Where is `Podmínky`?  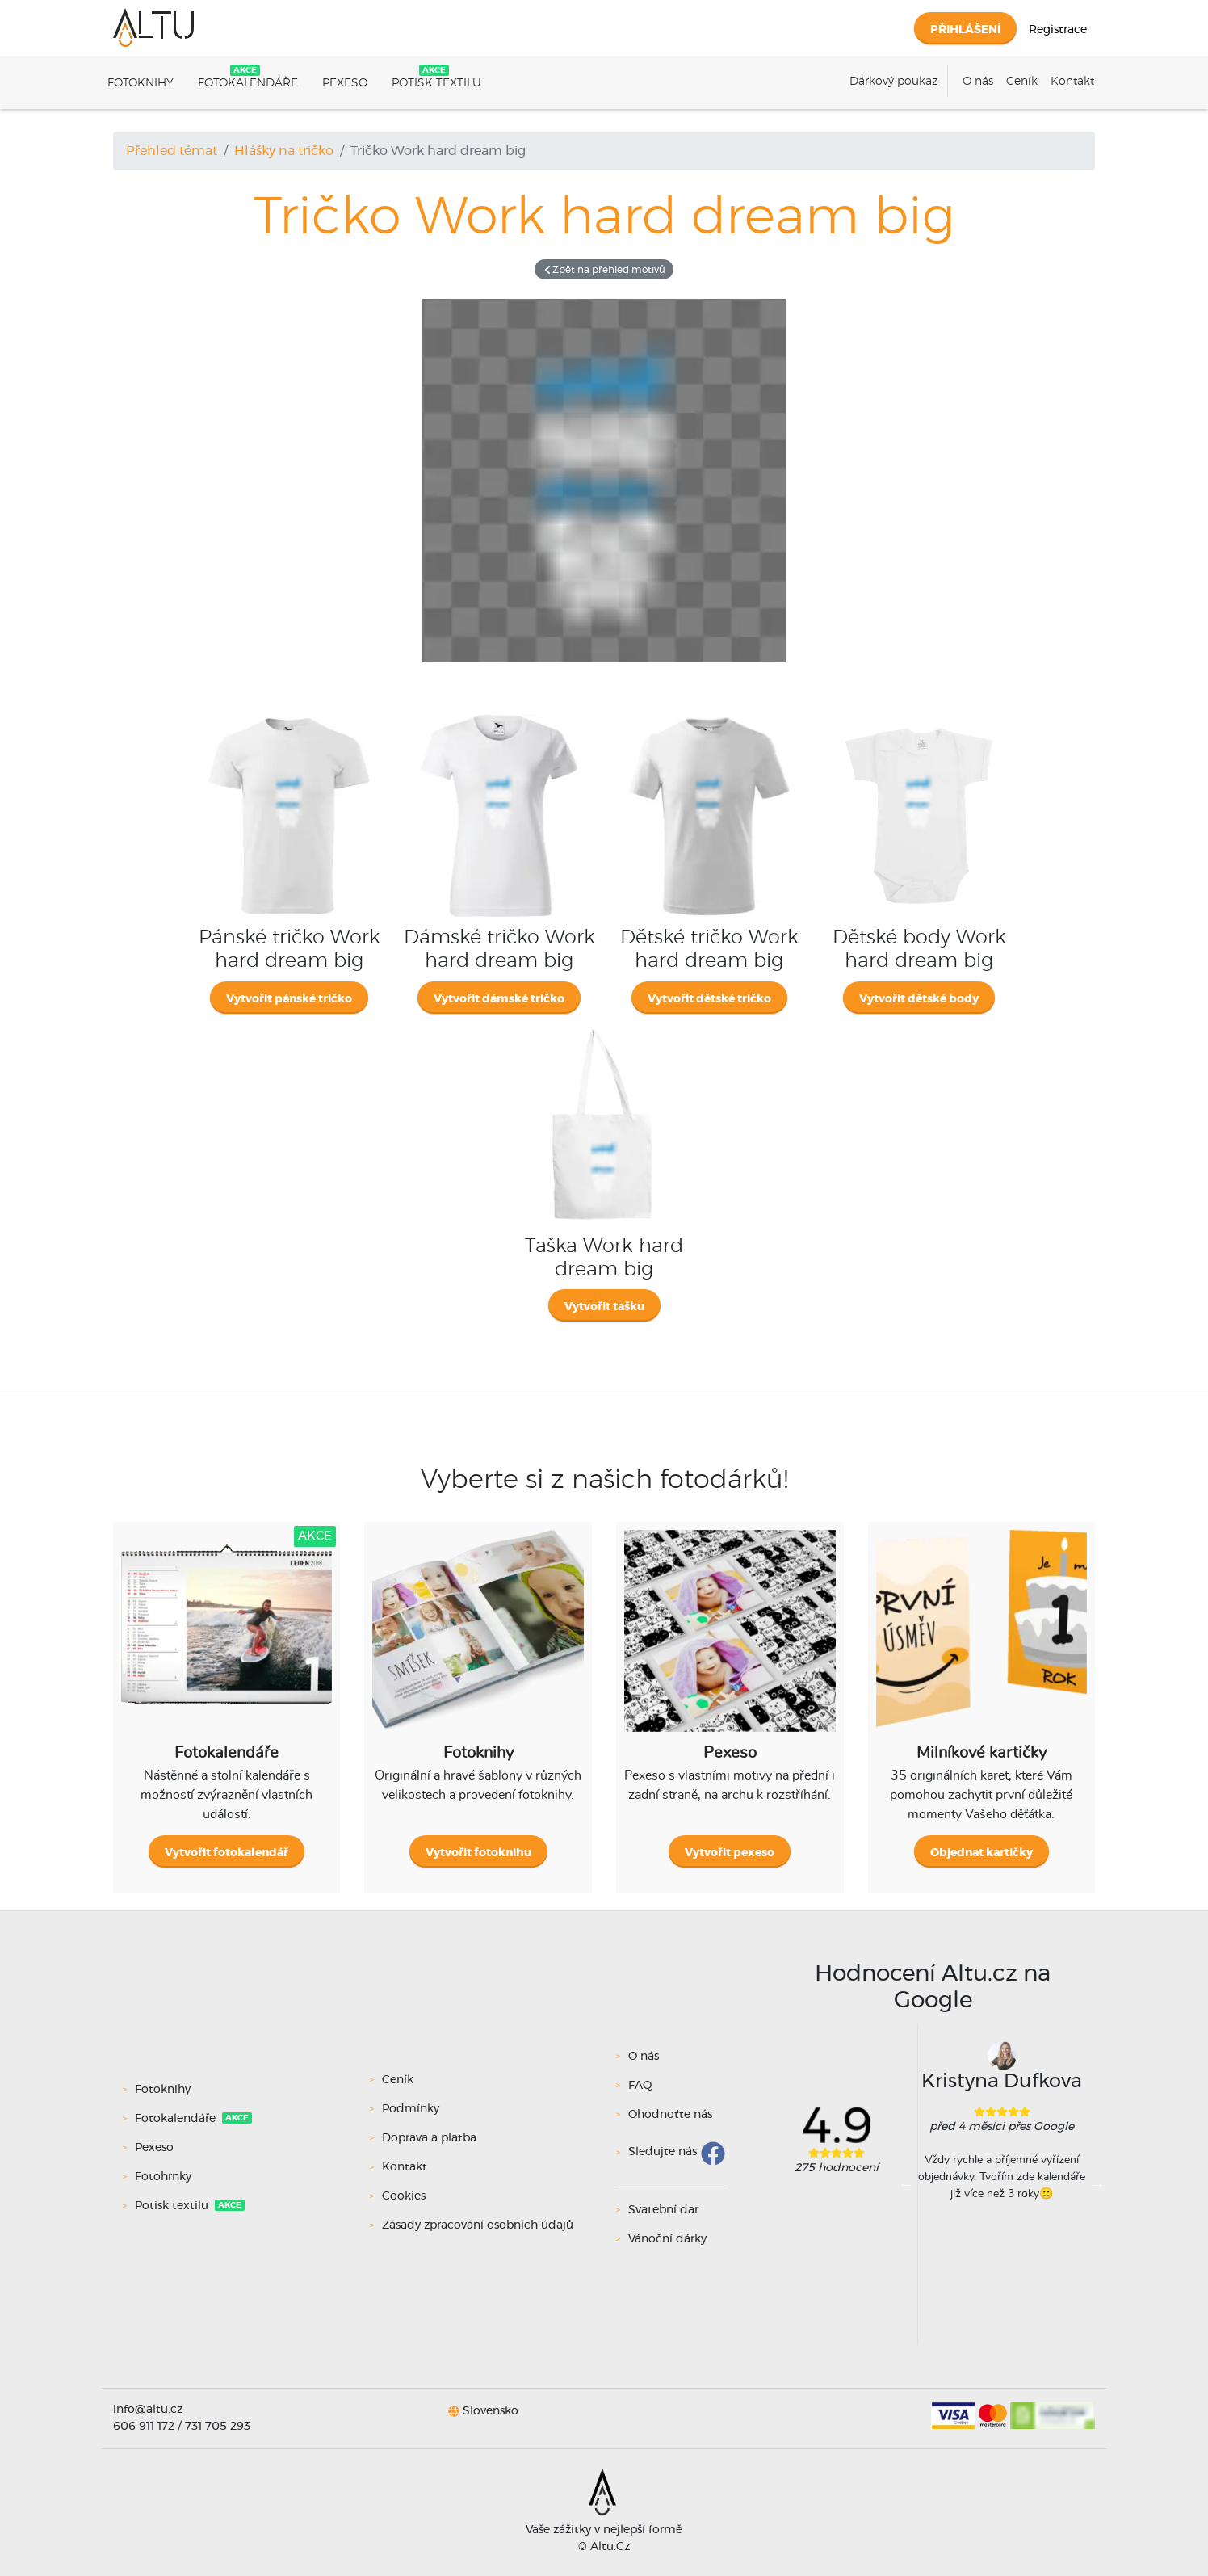 Podmínky is located at coordinates (410, 2109).